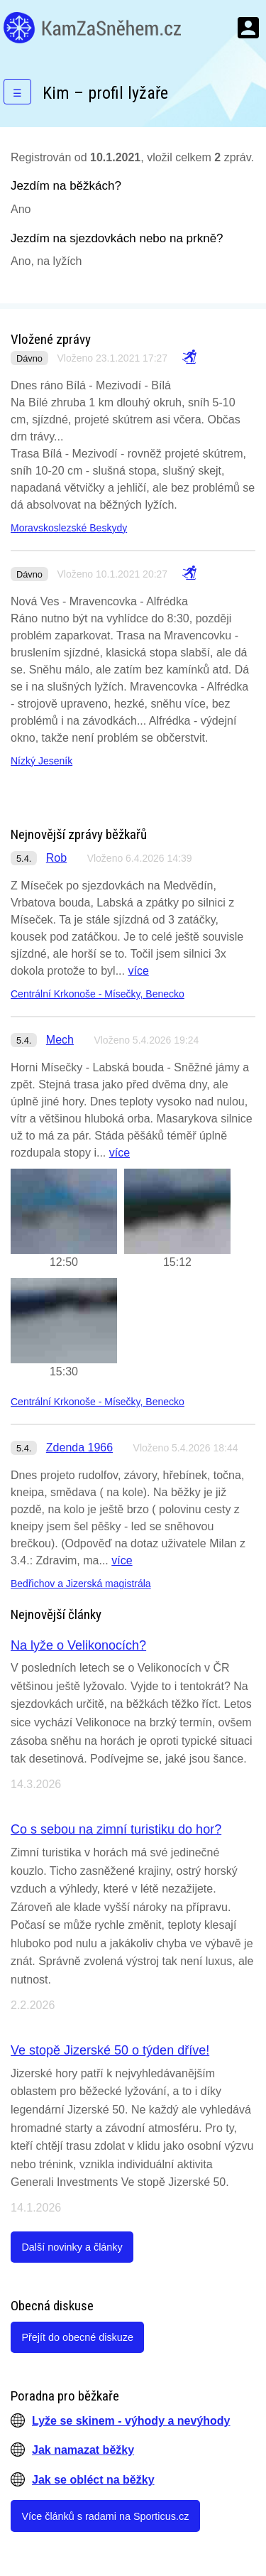  Describe the element at coordinates (105, 2516) in the screenshot. I see `Více článků s radami na Sporticus.cz` at that location.